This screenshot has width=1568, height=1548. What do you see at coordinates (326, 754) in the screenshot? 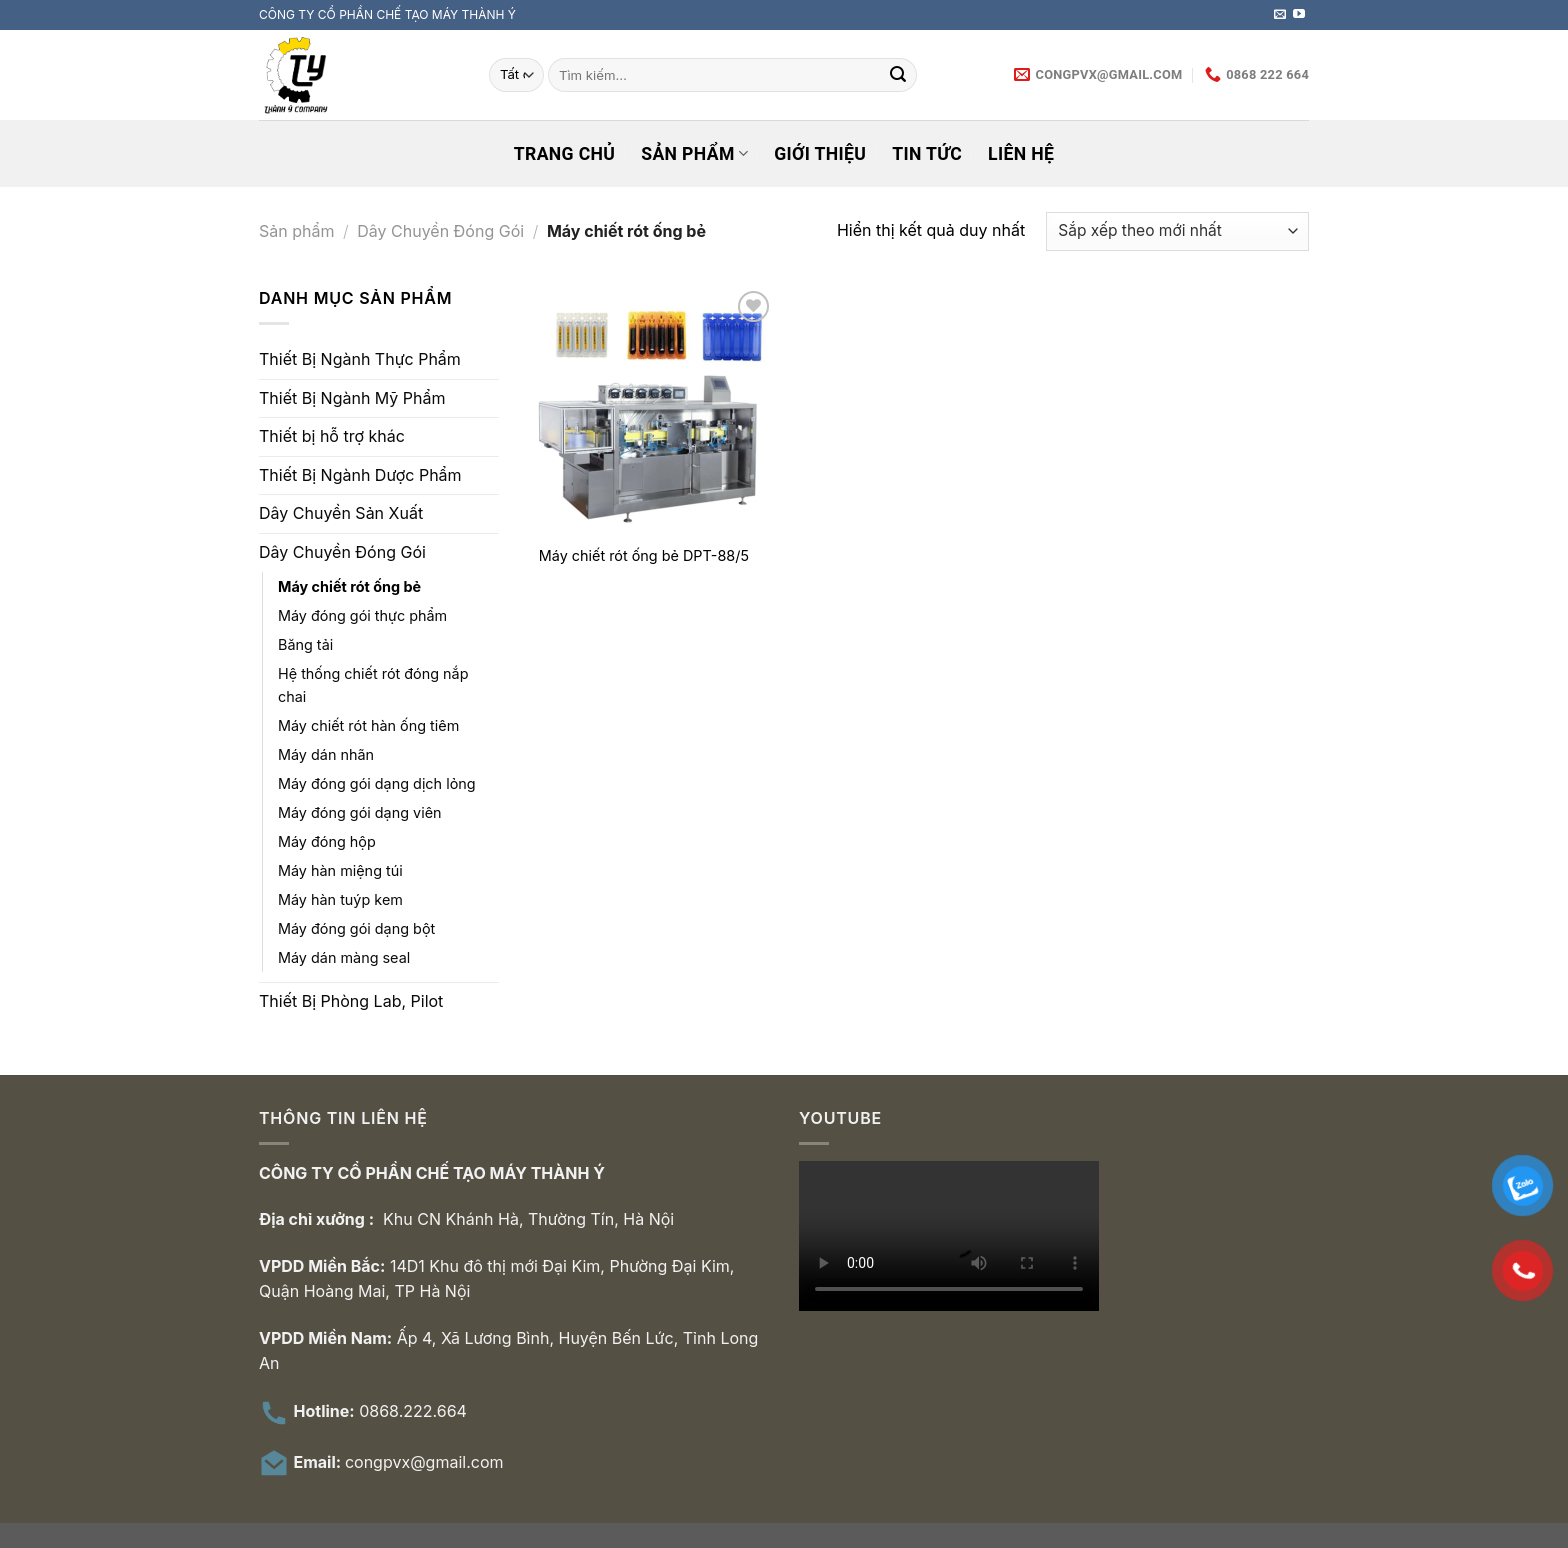
I see `Máy dán nhãn` at bounding box center [326, 754].